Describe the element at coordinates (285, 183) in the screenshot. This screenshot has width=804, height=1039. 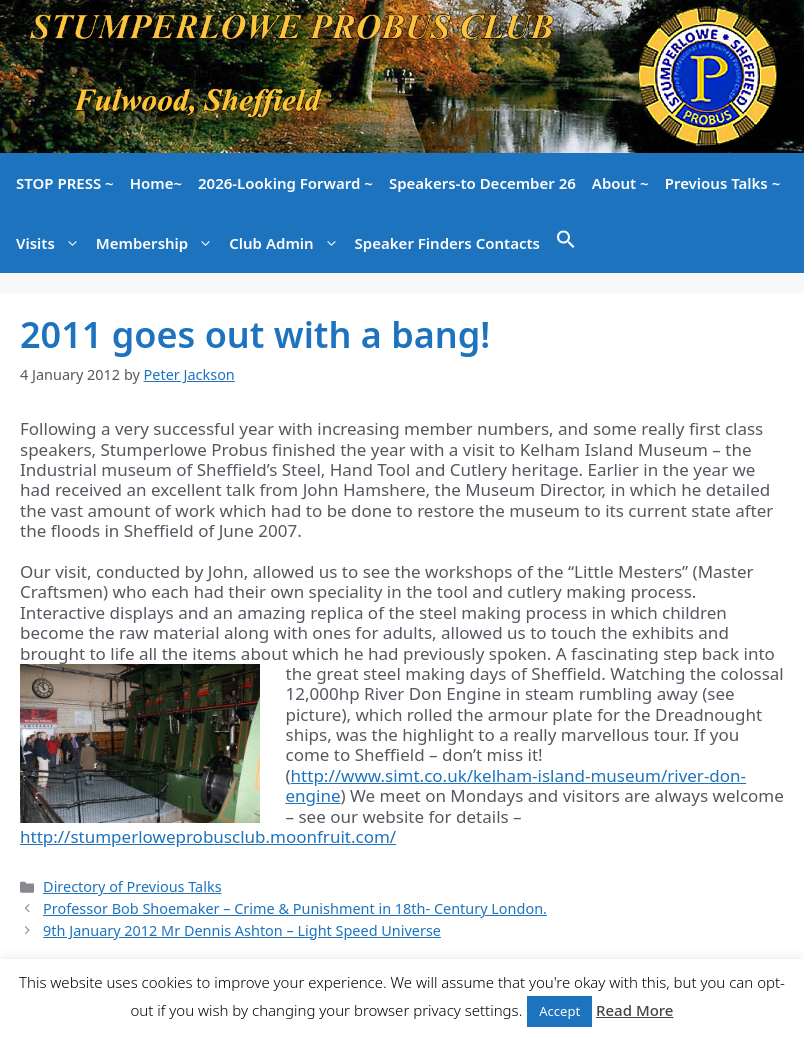
I see `2026-Looking Forward ~` at that location.